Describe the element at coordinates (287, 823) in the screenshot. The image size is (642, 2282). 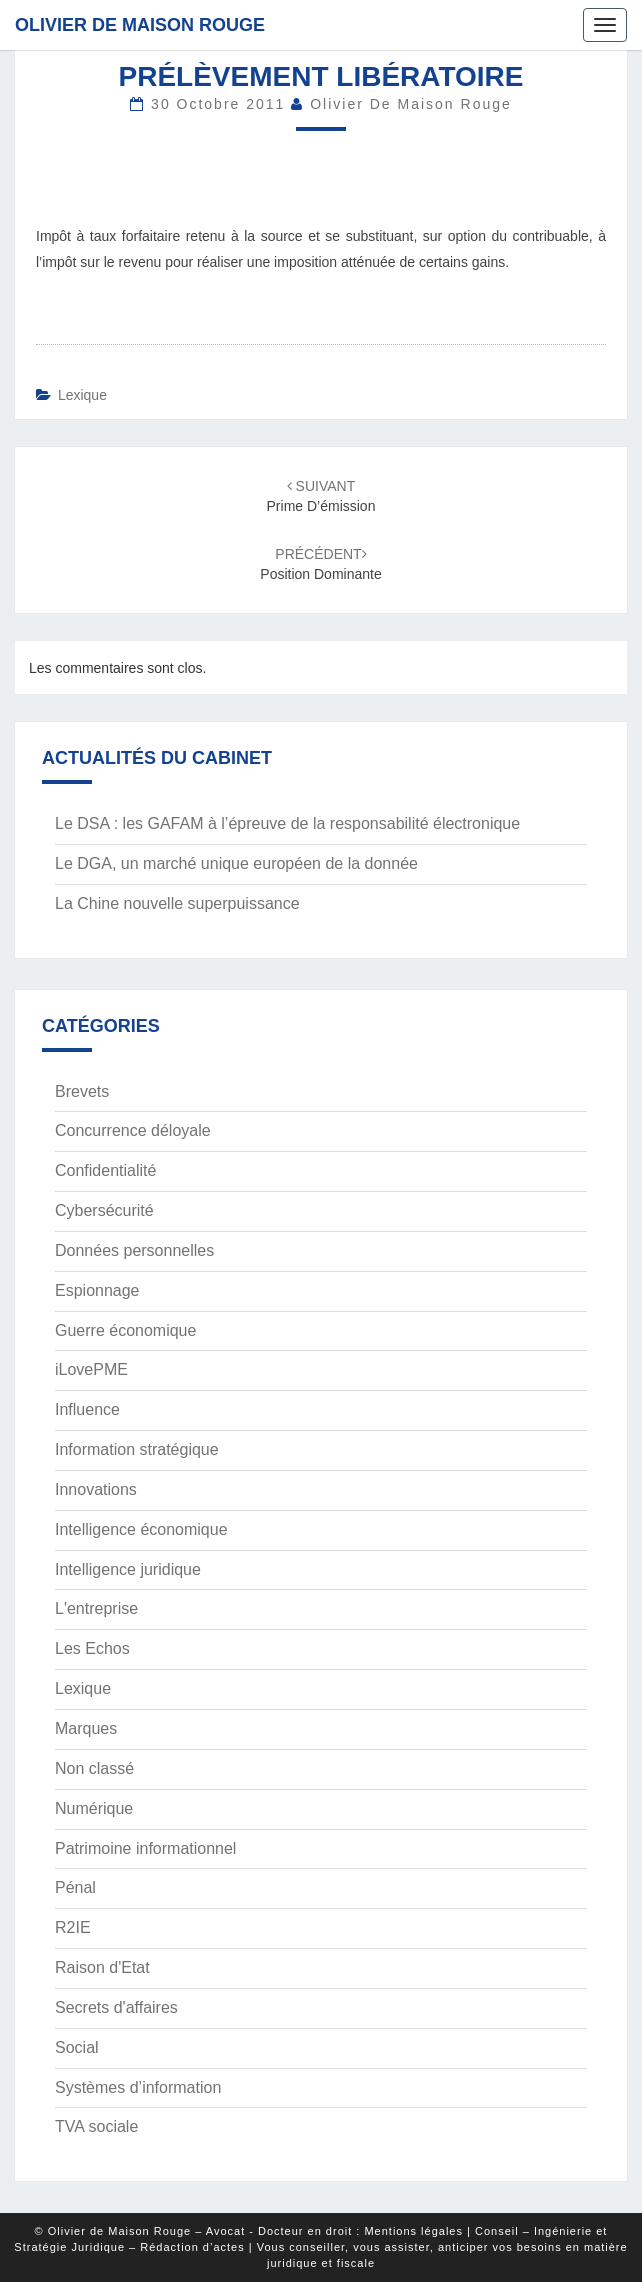
I see `Le DSA : les GAFAM à l’épreuve de la responsabilité électronique` at that location.